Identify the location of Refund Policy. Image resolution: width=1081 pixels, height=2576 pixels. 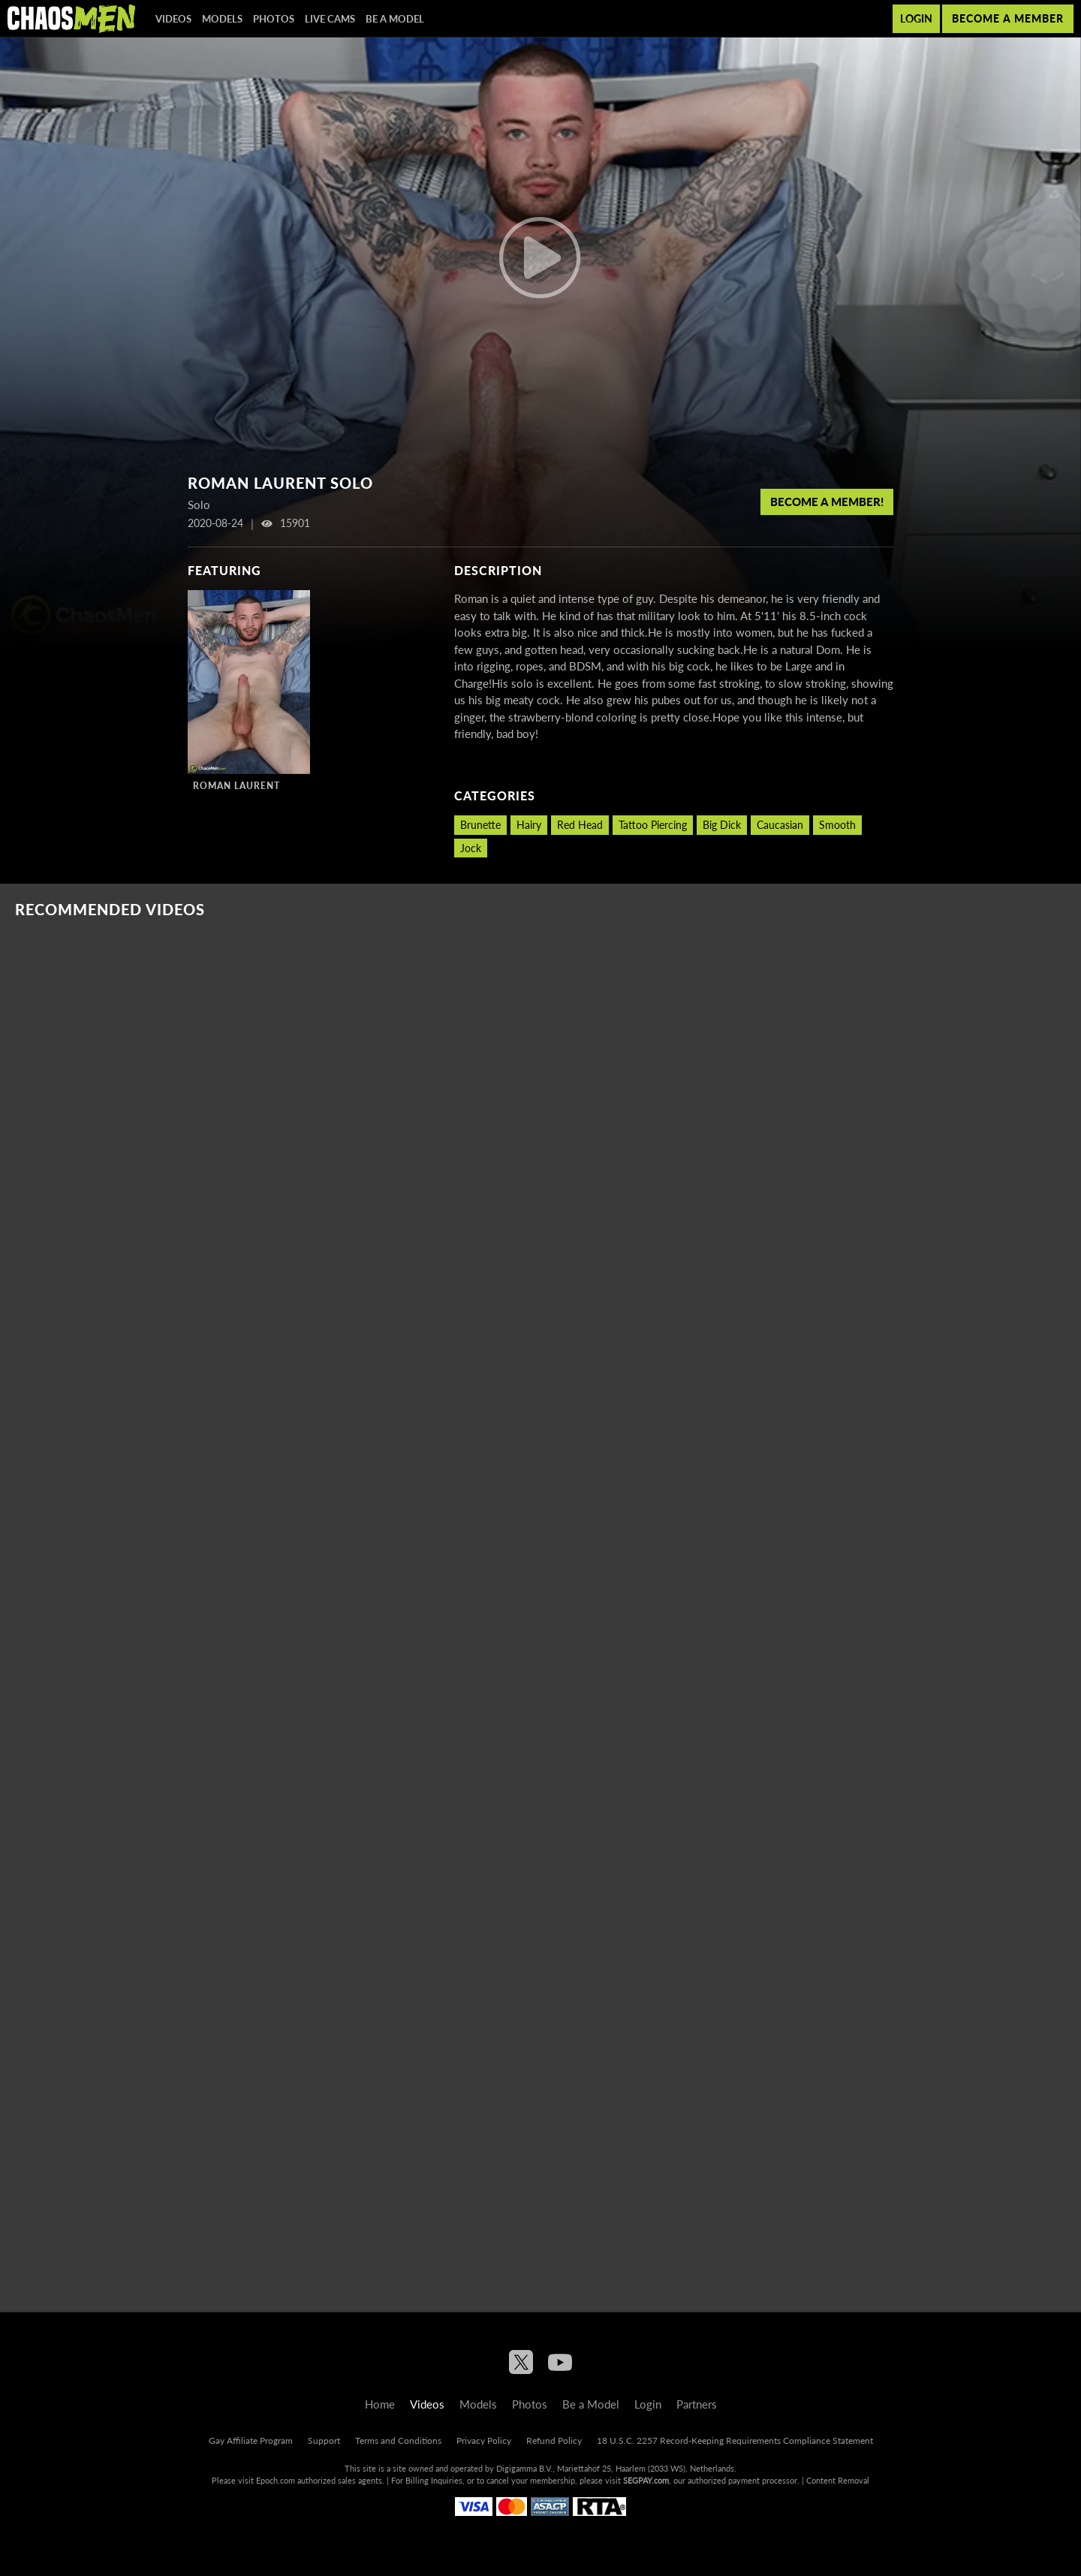
(554, 2440).